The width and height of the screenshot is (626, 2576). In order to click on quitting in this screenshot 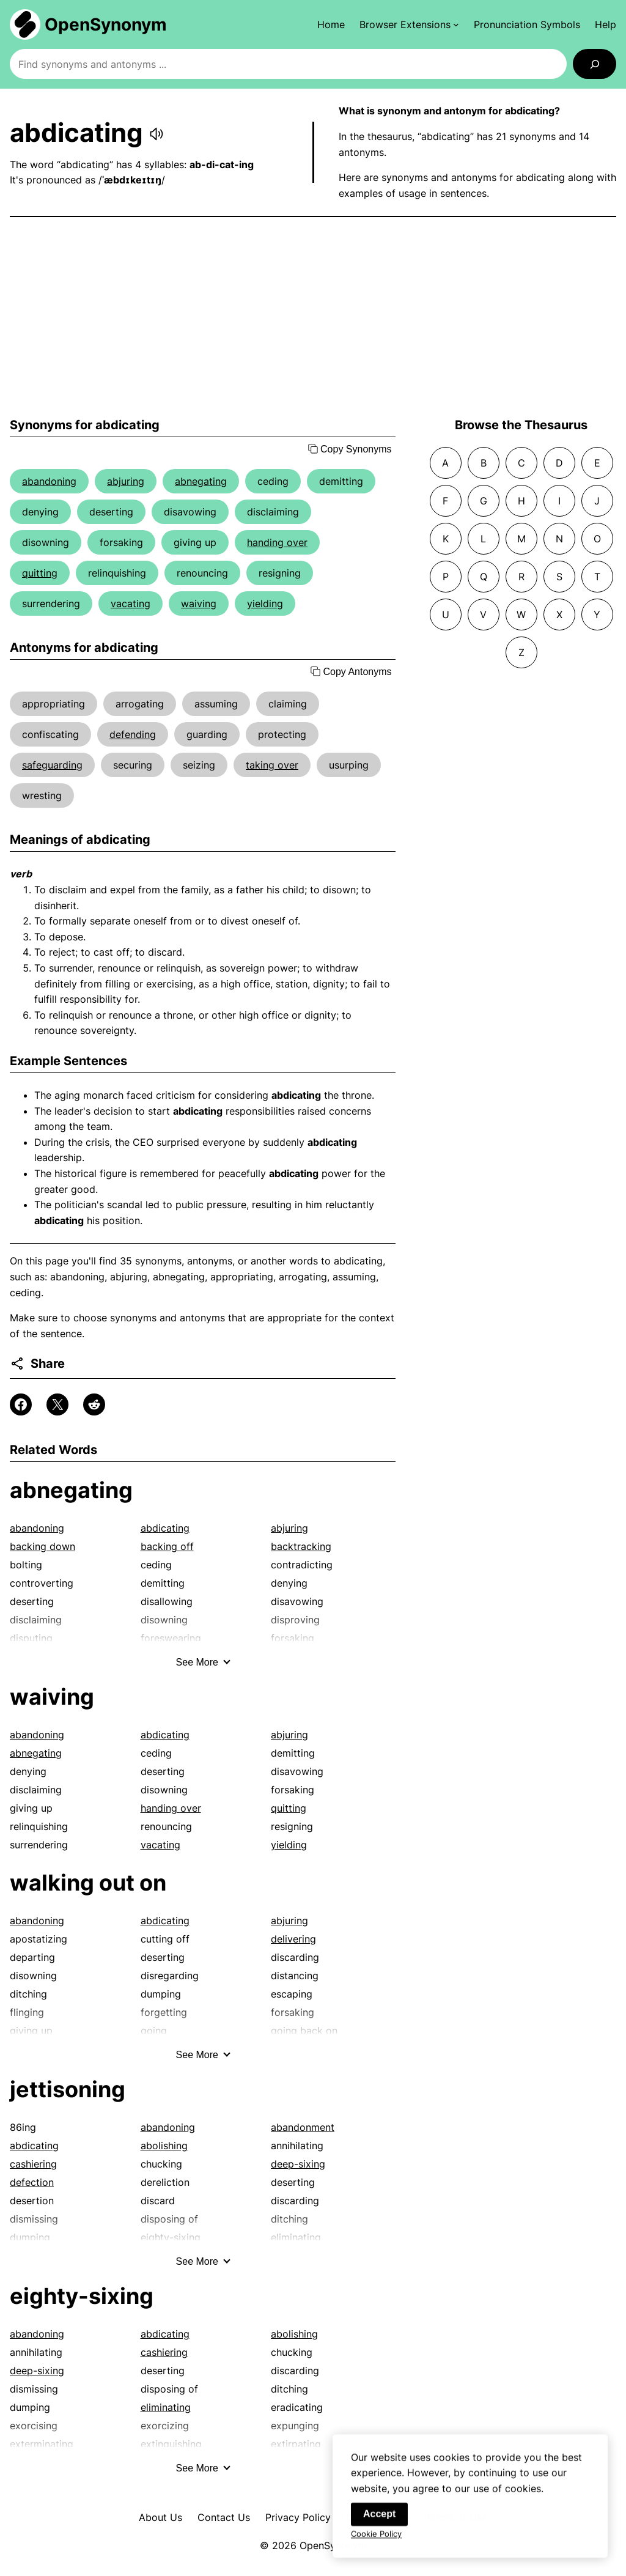, I will do `click(39, 573)`.